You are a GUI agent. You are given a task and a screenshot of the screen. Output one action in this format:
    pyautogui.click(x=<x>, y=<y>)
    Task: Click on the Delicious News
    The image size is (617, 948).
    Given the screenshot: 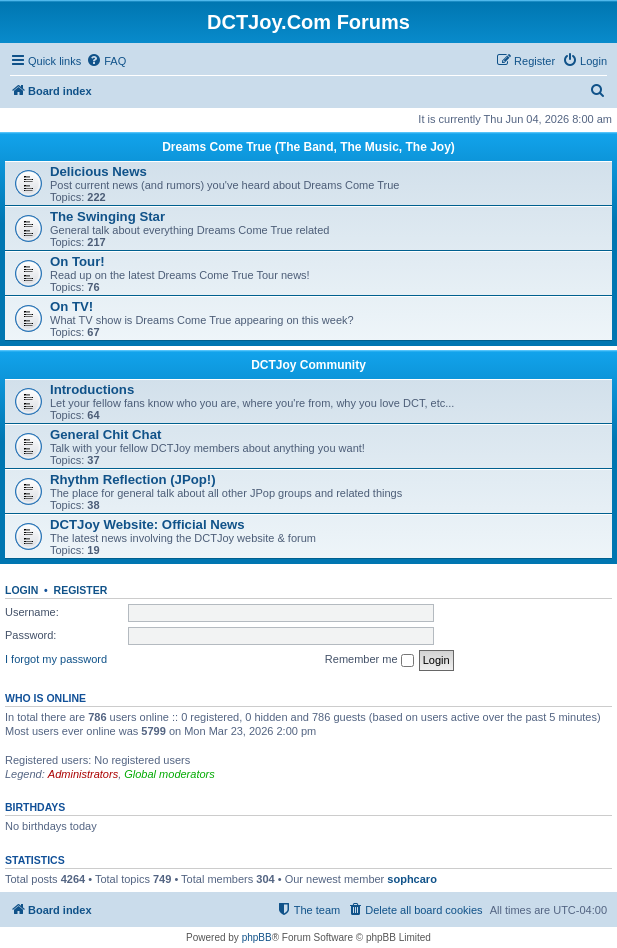 What is the action you would take?
    pyautogui.click(x=98, y=171)
    